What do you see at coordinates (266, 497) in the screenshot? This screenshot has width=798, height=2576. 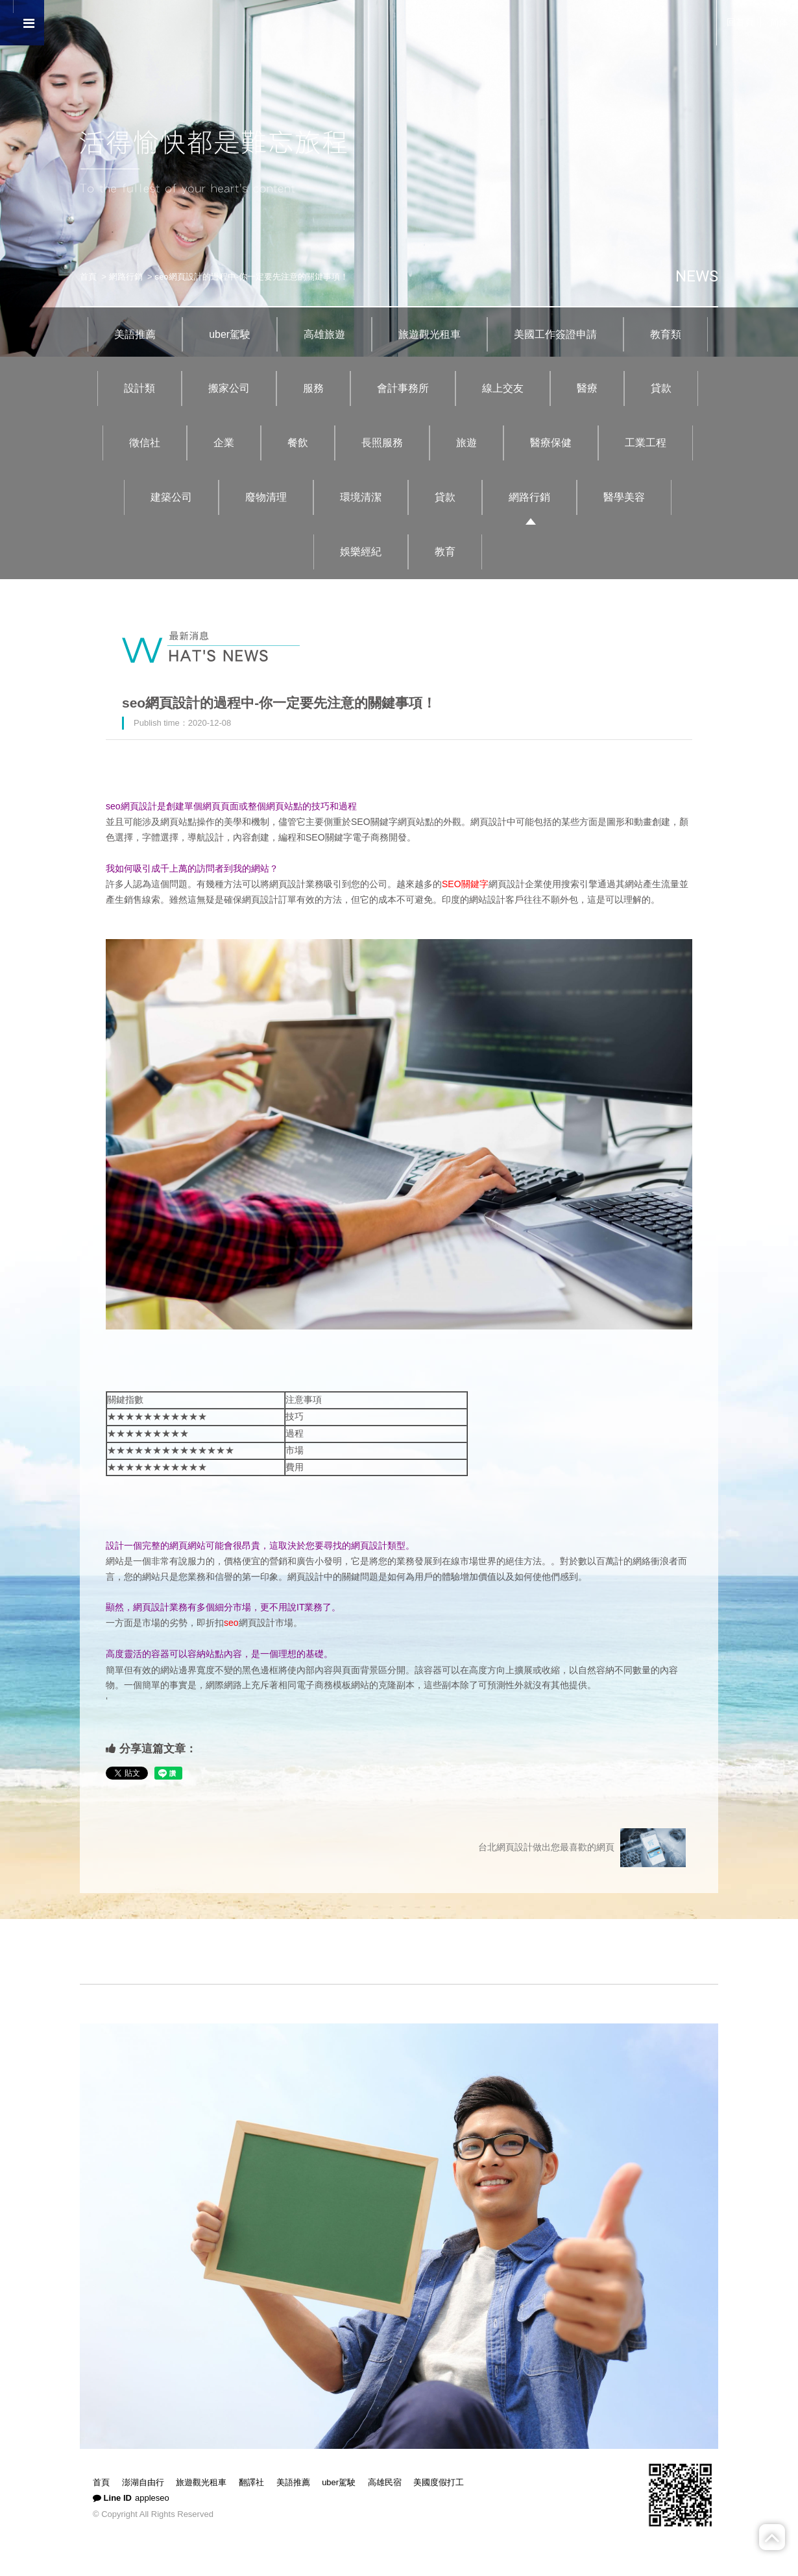 I see `廢物清理` at bounding box center [266, 497].